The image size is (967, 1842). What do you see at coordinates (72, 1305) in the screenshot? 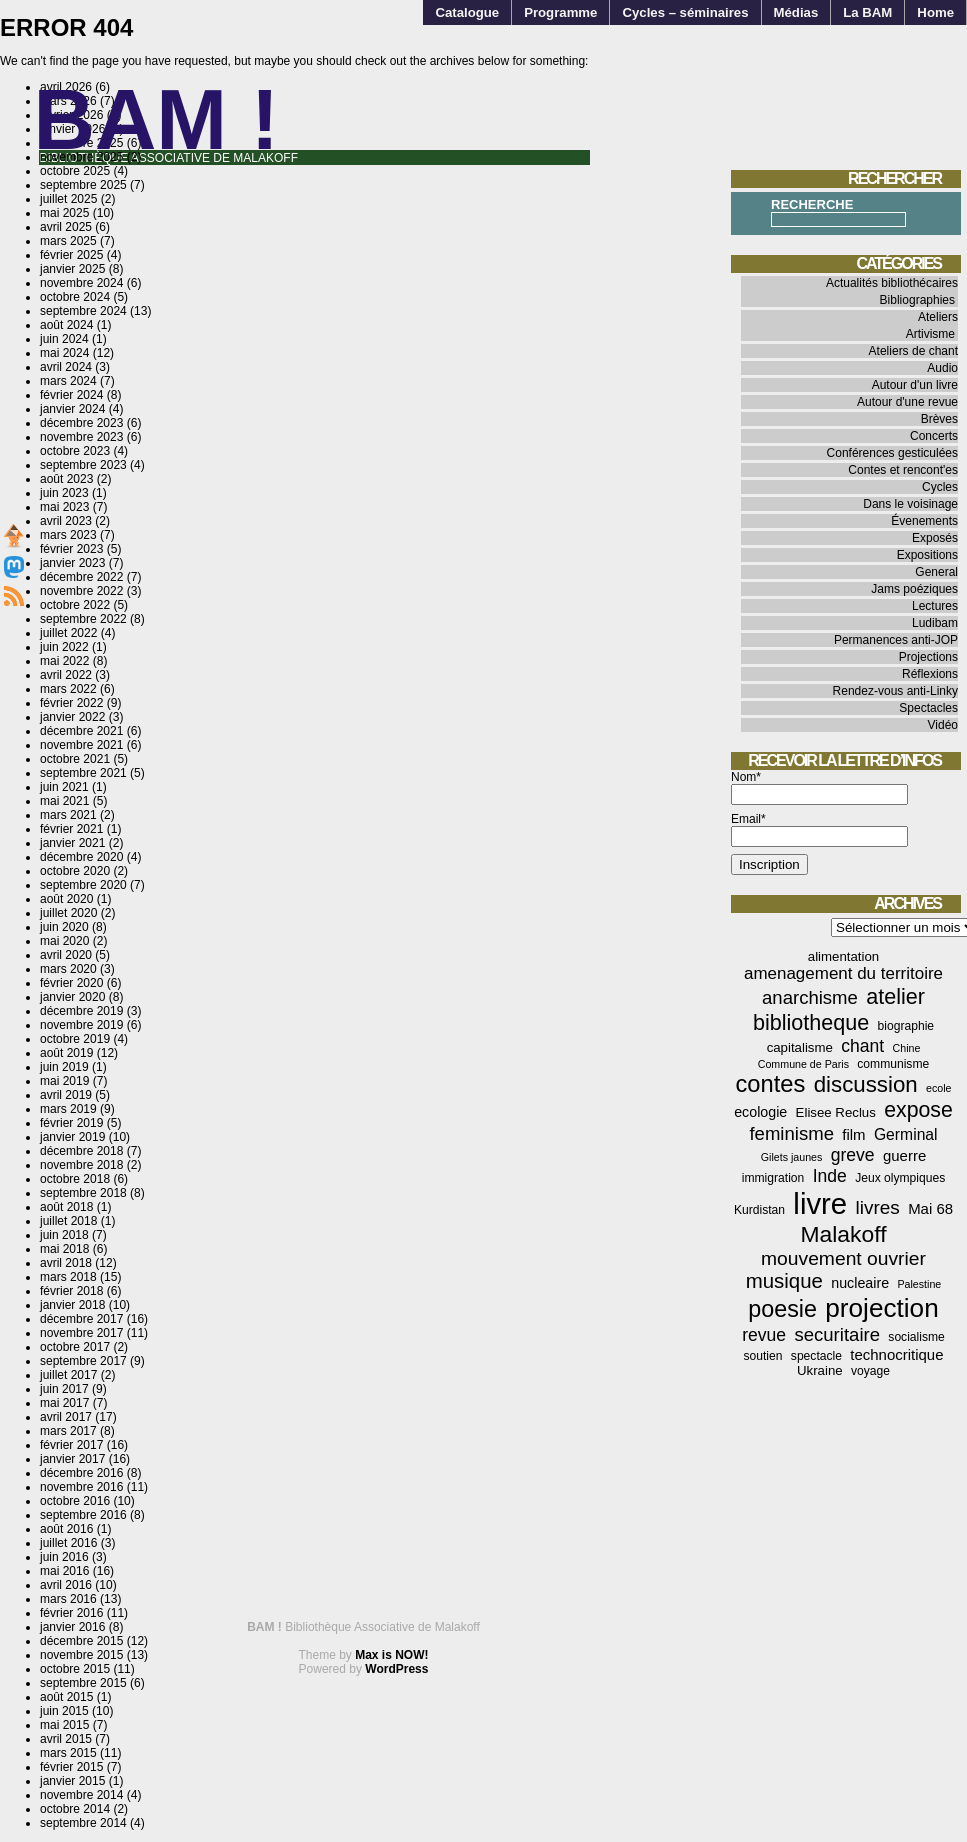
I see `janvier 2018` at bounding box center [72, 1305].